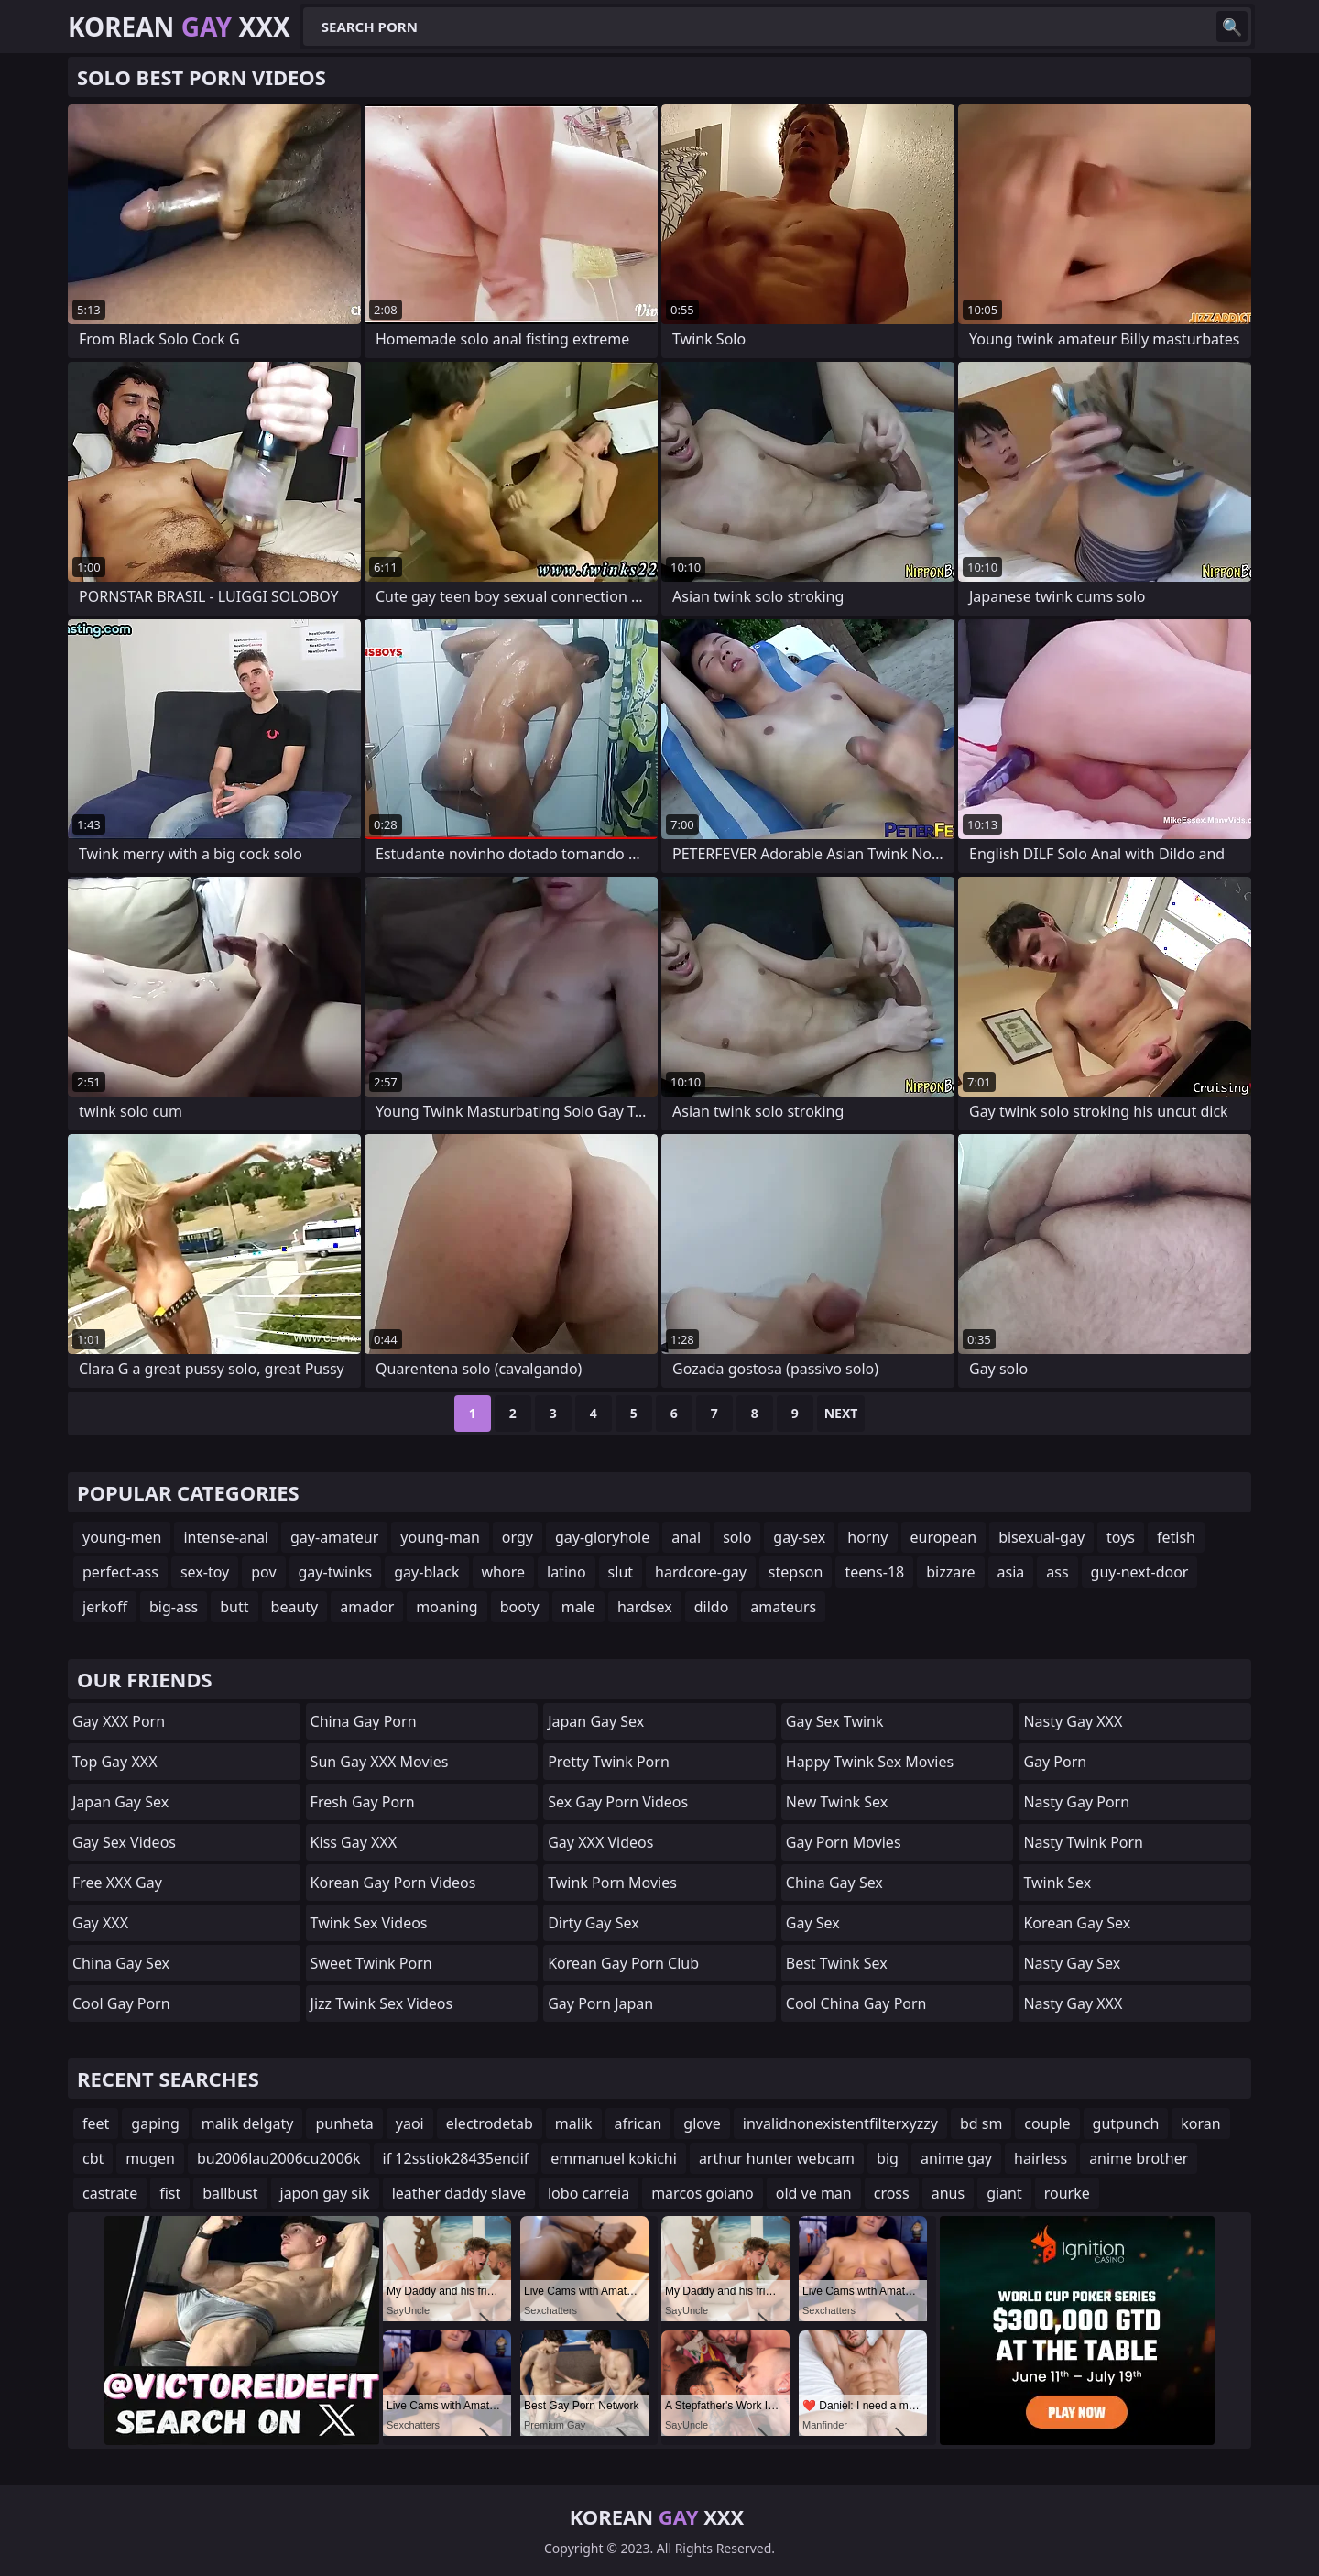 The image size is (1319, 2576). What do you see at coordinates (204, 1572) in the screenshot?
I see `sex-toy` at bounding box center [204, 1572].